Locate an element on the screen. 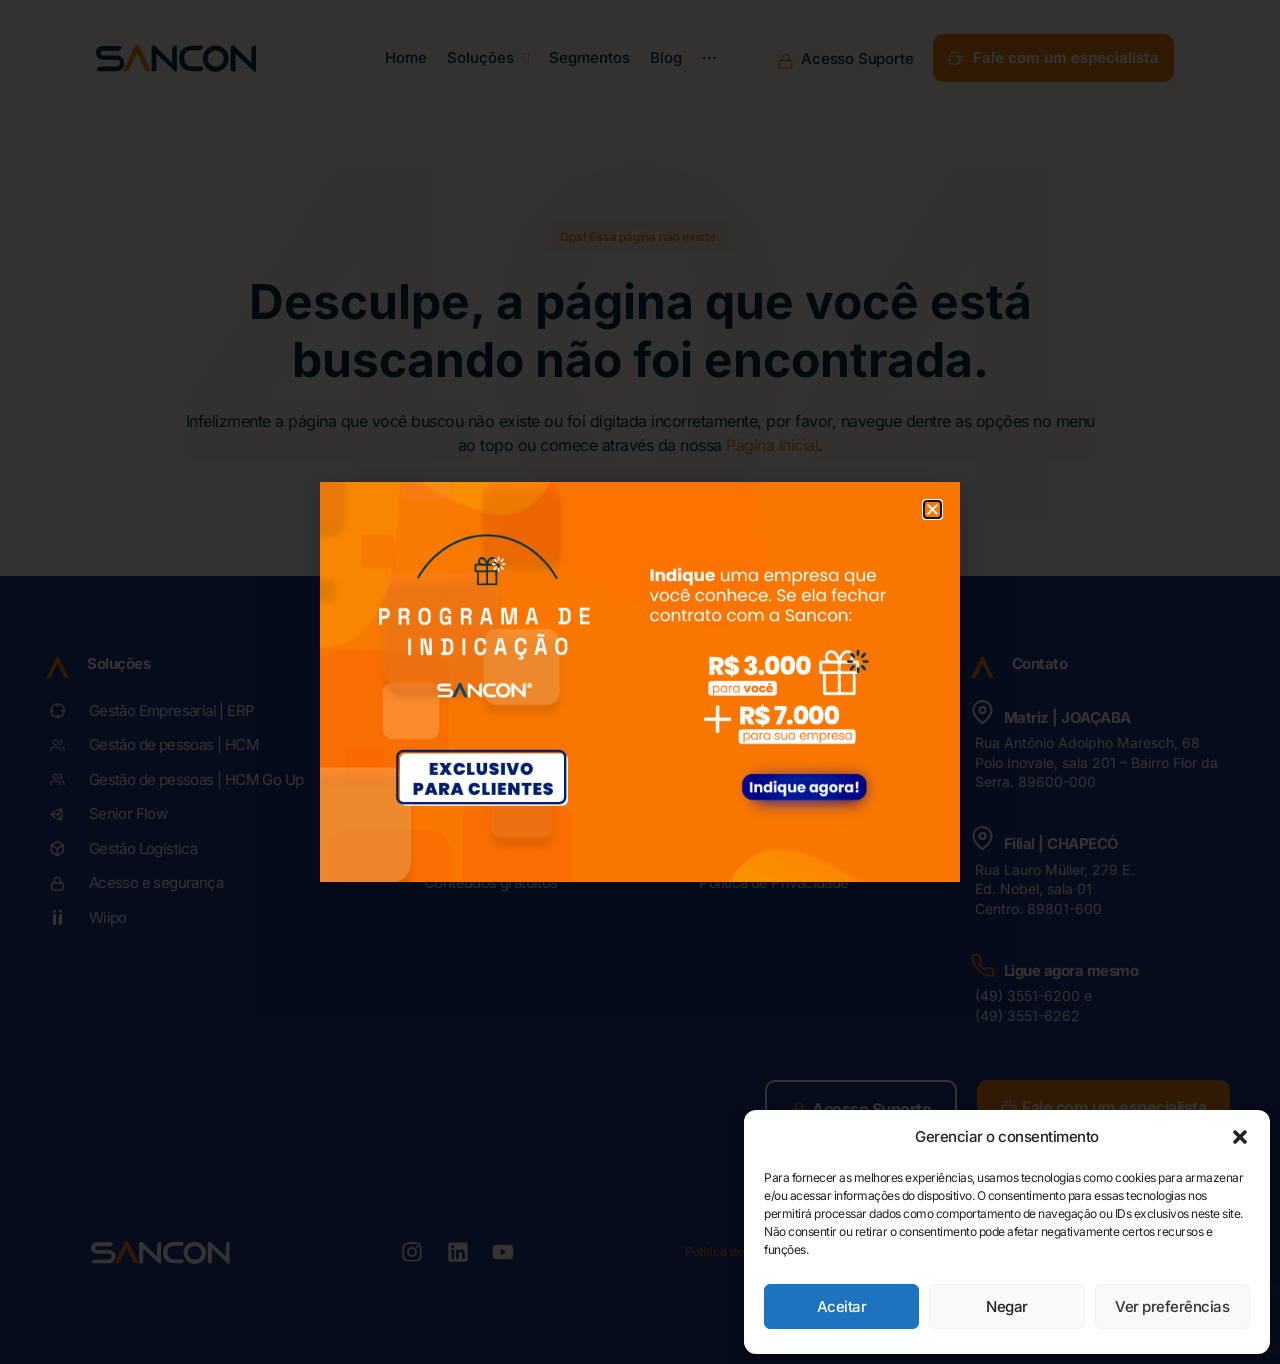 This screenshot has height=1364, width=1280. [button] is located at coordinates (1240, 1137).